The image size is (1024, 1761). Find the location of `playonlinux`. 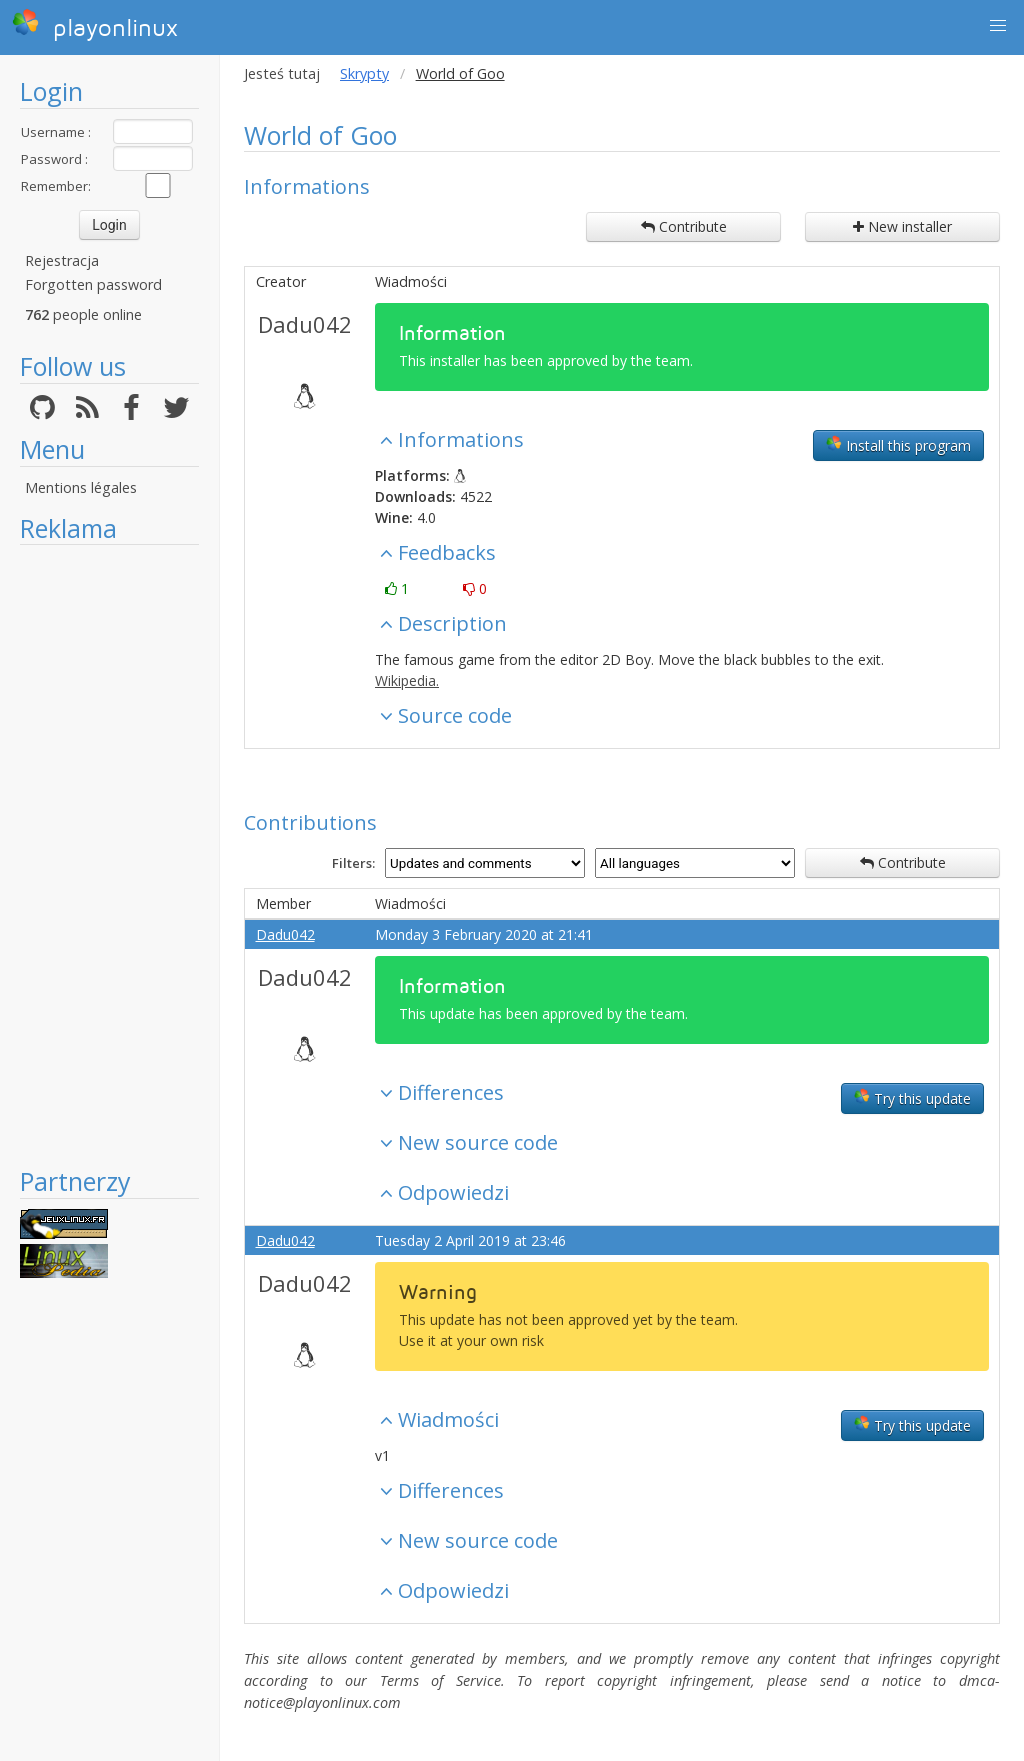

playonlinux is located at coordinates (95, 25).